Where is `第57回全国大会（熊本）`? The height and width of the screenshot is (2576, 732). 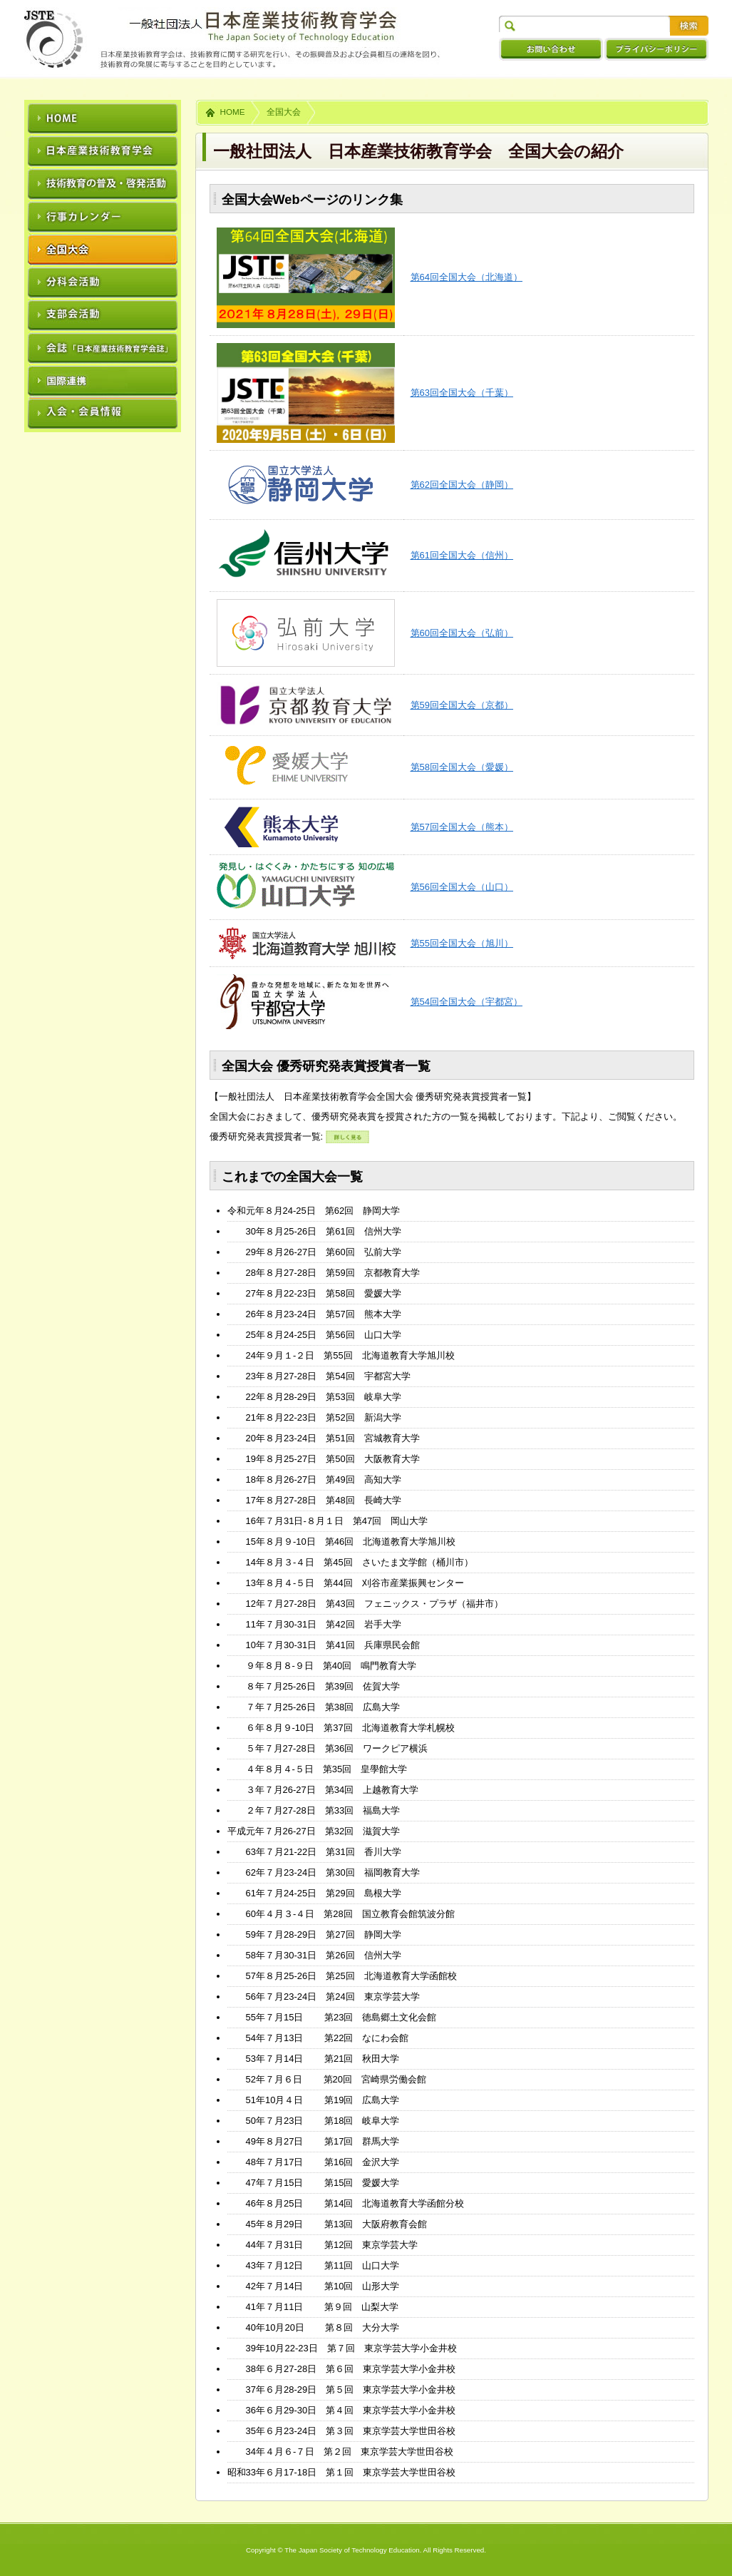
第57回全国大会（熊本） is located at coordinates (462, 827).